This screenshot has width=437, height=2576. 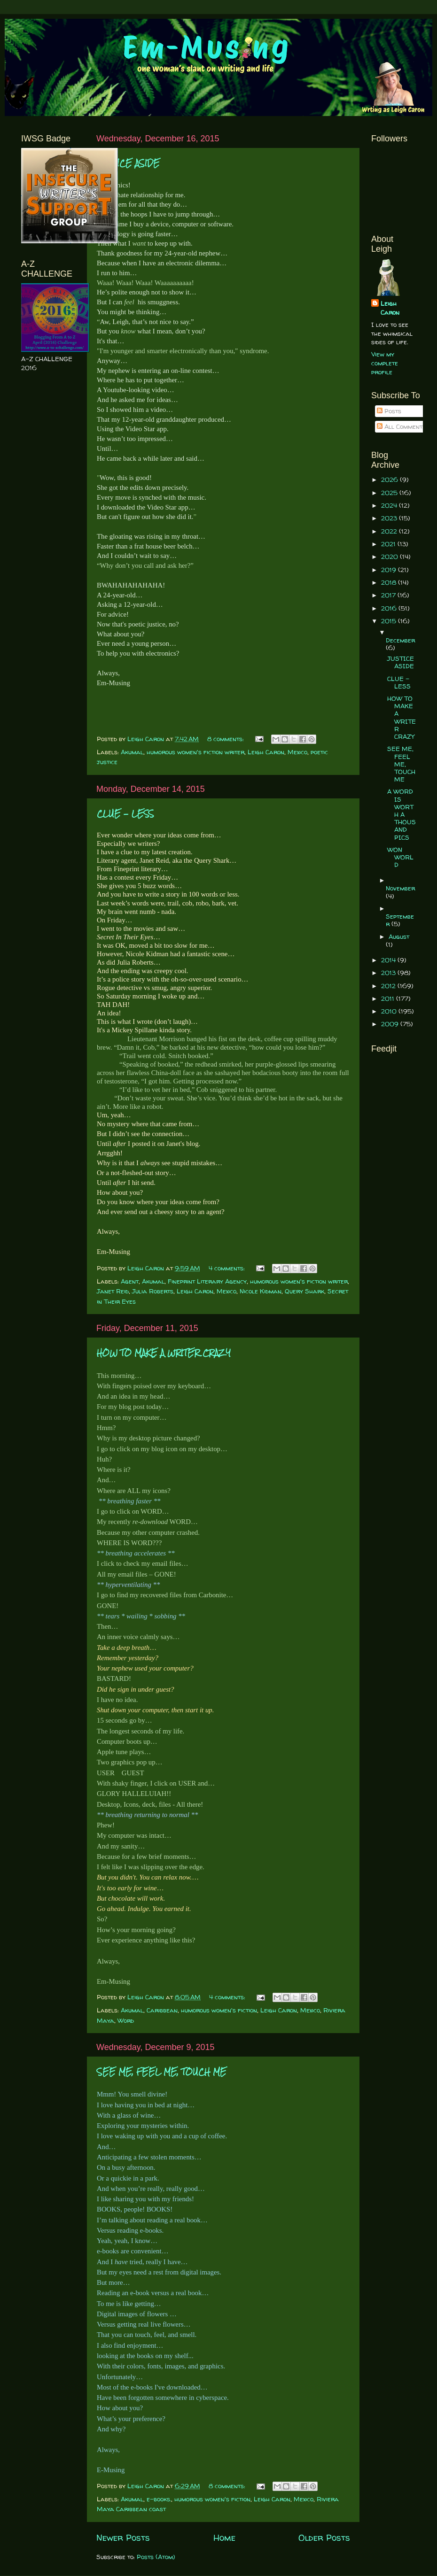 What do you see at coordinates (400, 888) in the screenshot?
I see `November` at bounding box center [400, 888].